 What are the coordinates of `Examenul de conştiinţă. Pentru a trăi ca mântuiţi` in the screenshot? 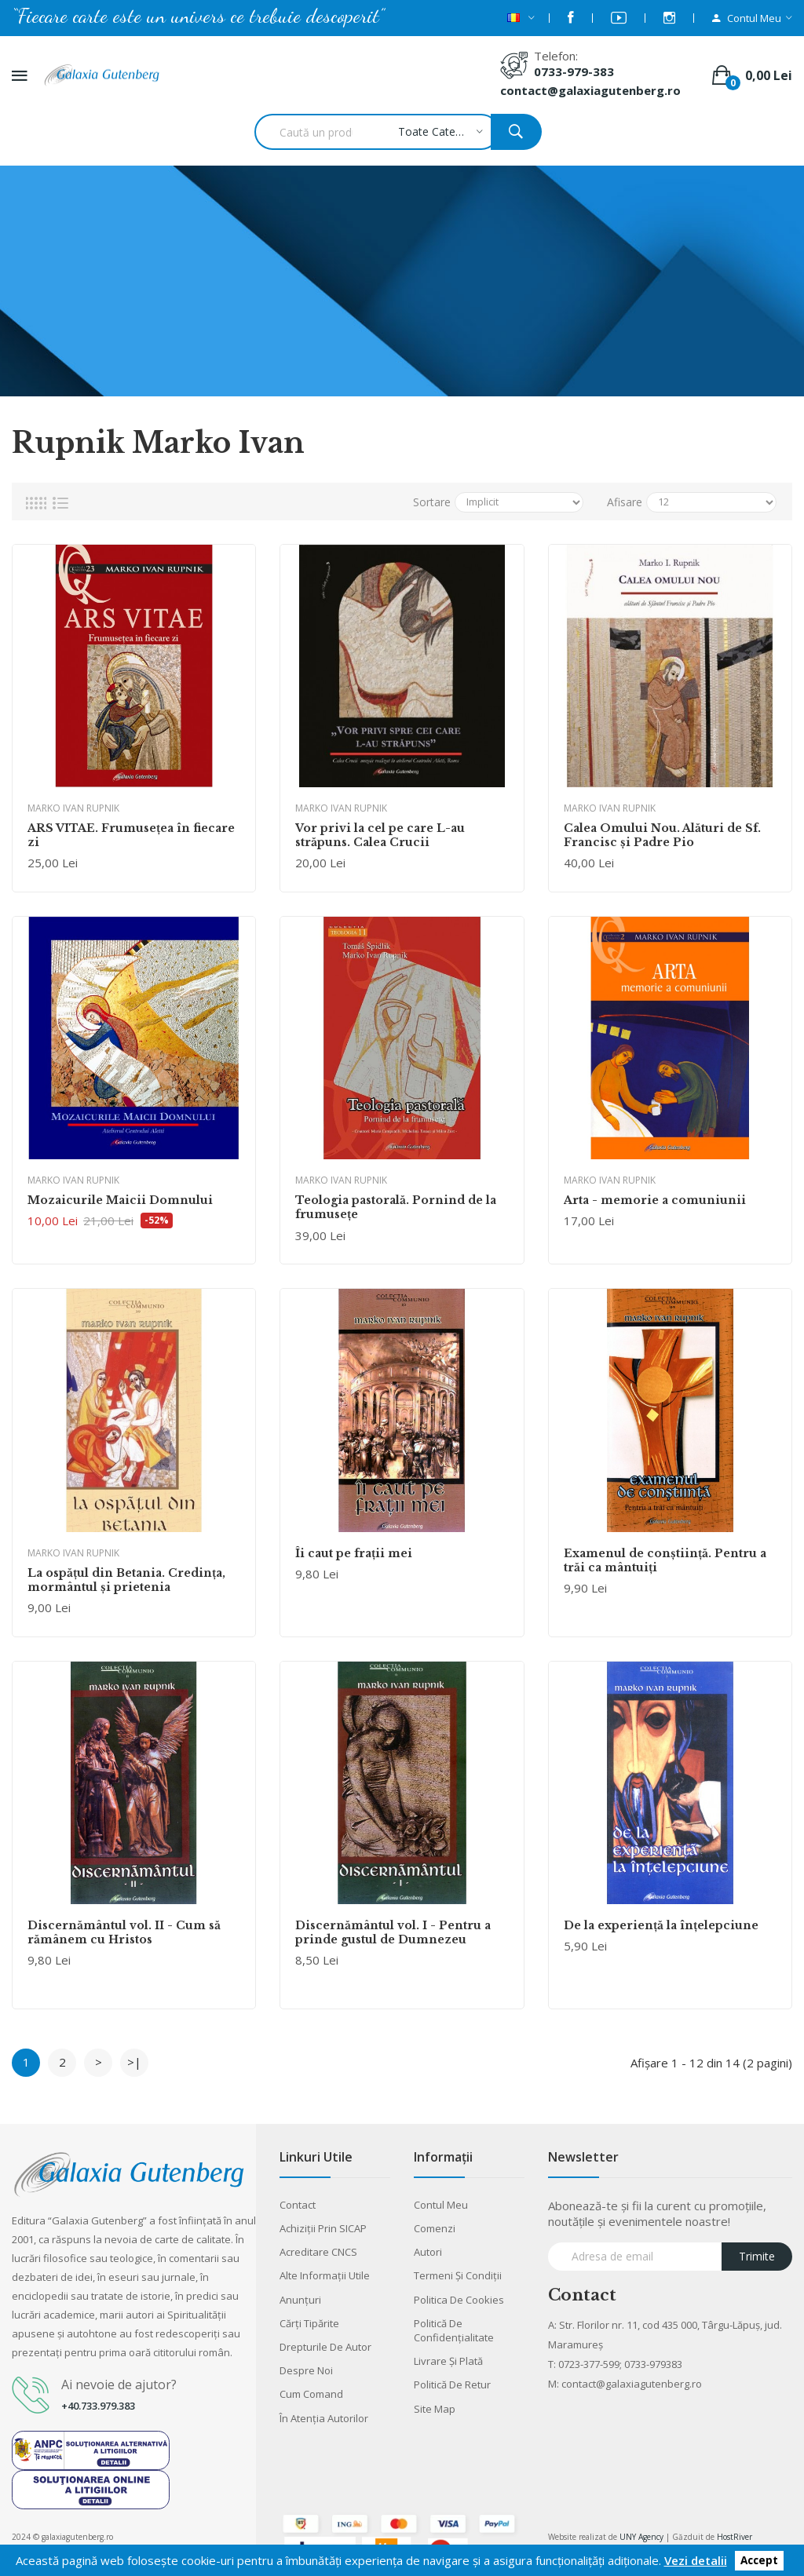 It's located at (665, 1560).